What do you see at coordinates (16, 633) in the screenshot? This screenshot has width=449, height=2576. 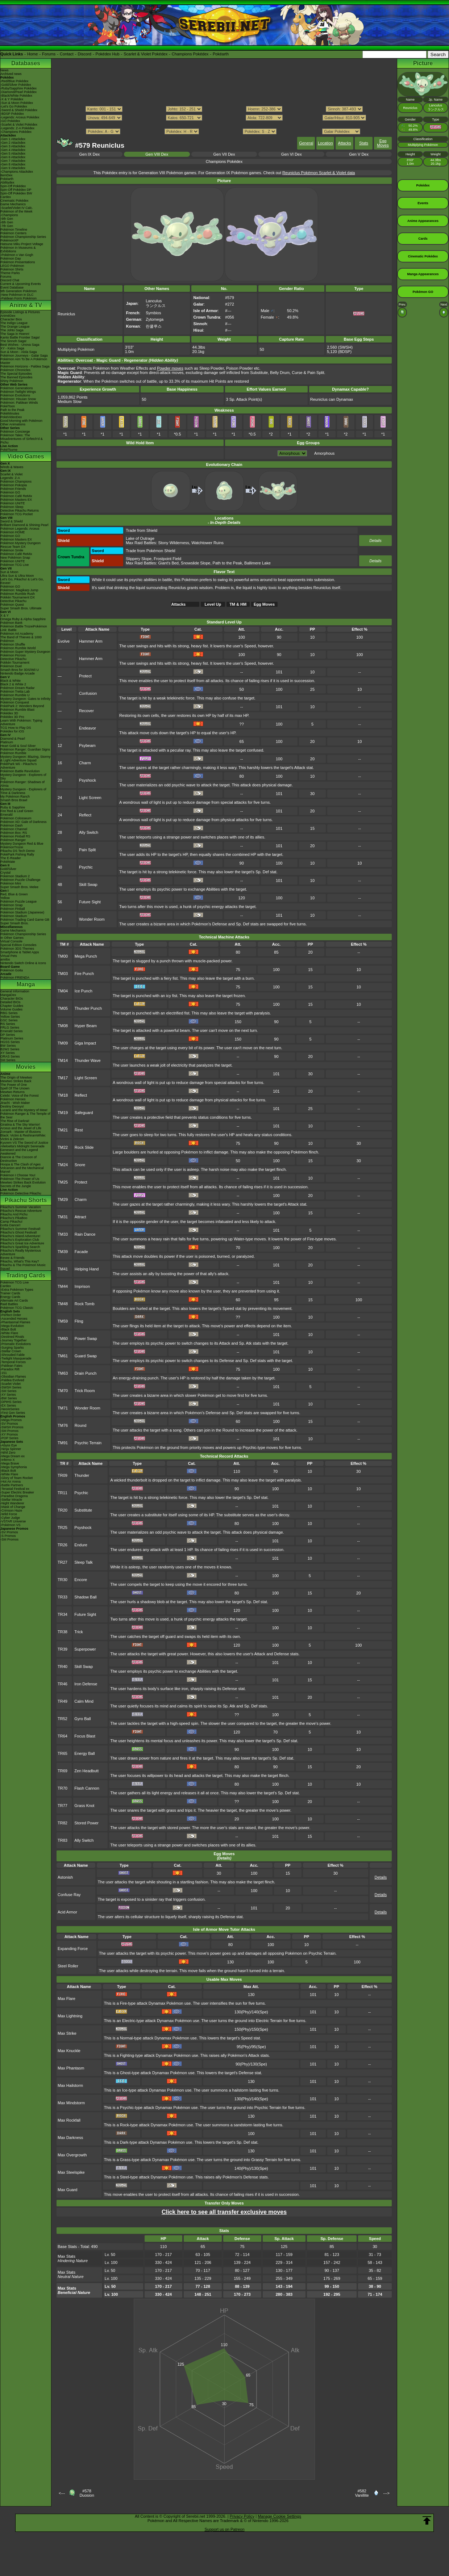 I see `Pokémon Art Academy` at bounding box center [16, 633].